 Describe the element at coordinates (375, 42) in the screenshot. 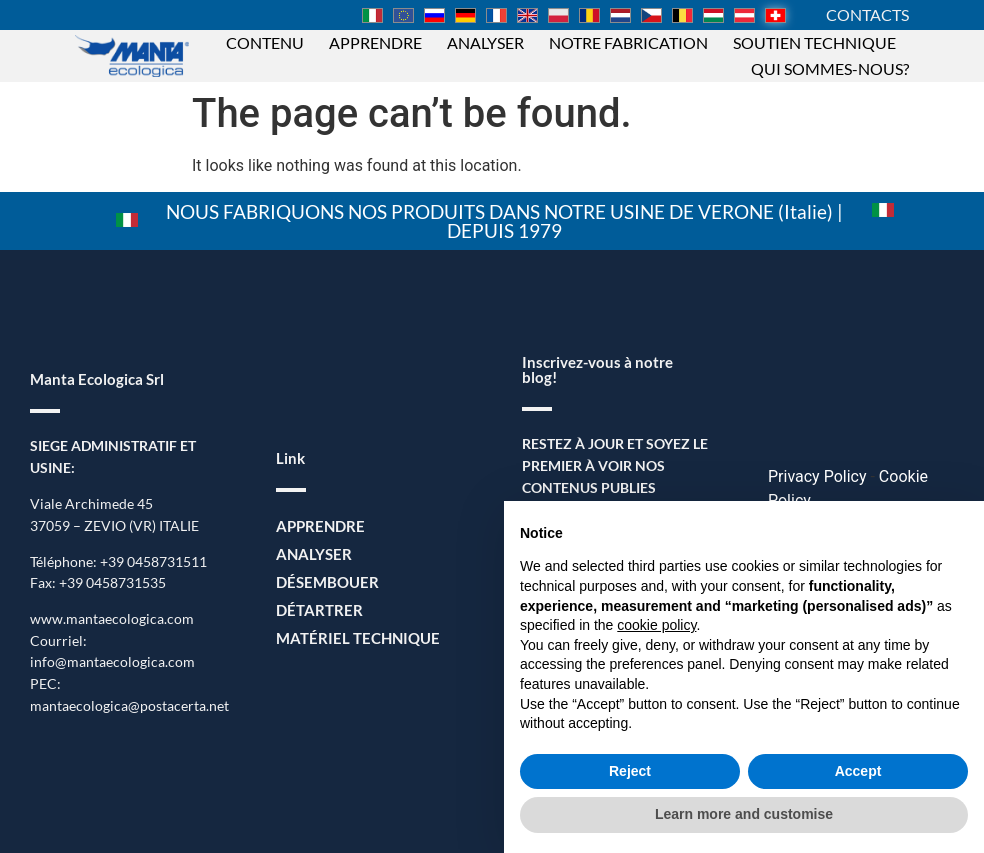

I see `Apprendre` at that location.